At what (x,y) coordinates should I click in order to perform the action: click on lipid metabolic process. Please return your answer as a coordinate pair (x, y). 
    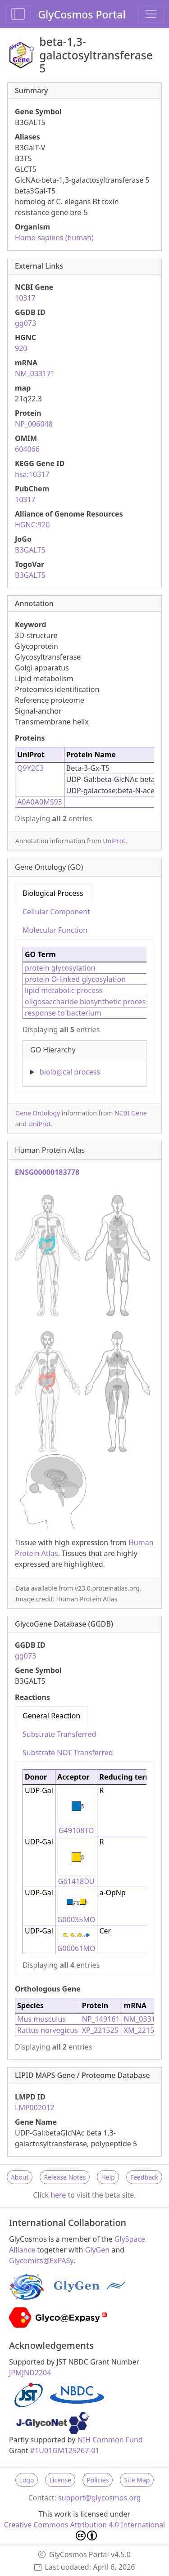
    Looking at the image, I should click on (63, 990).